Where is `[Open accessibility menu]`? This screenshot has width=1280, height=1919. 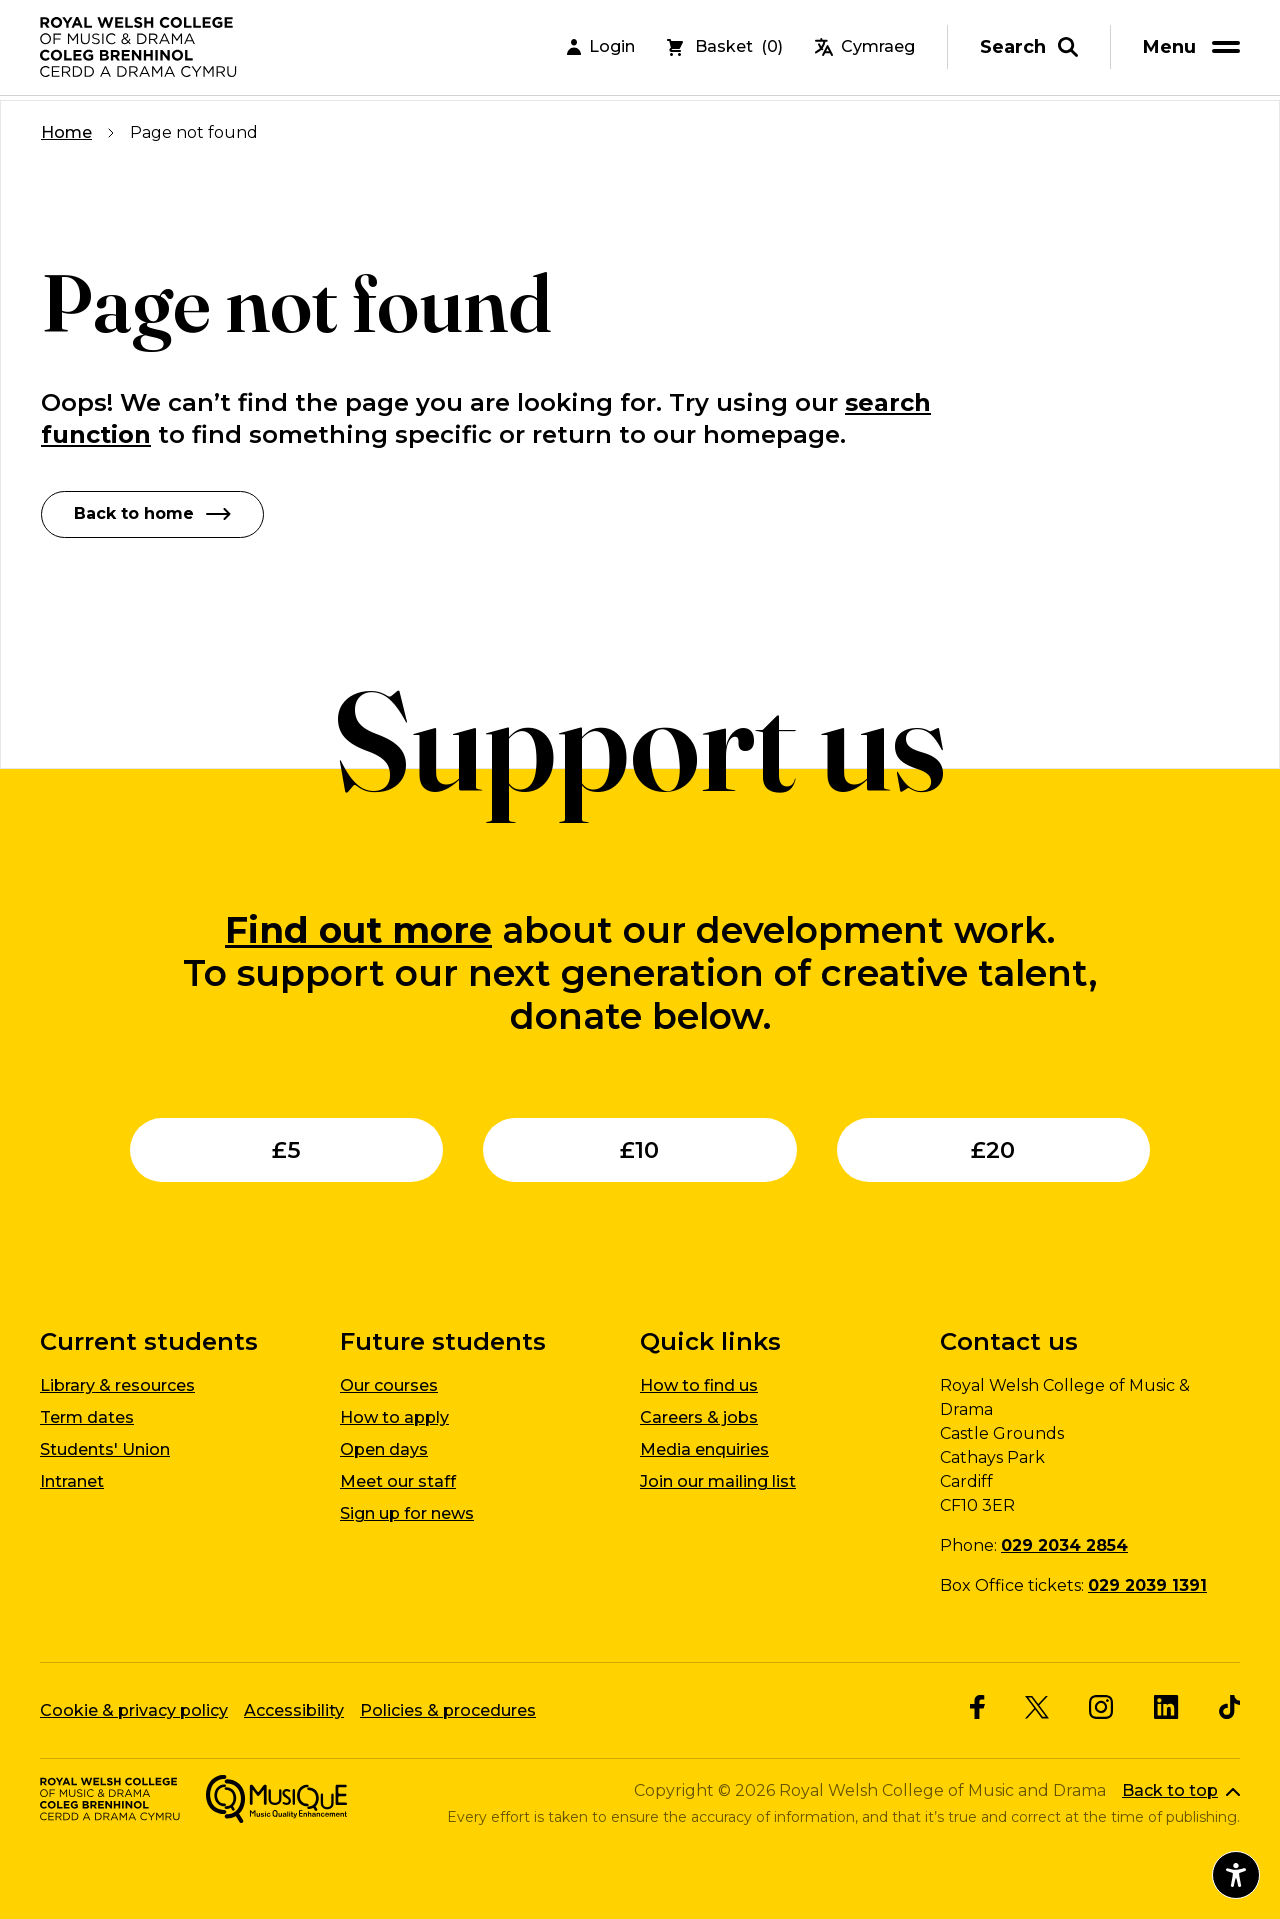 [Open accessibility menu] is located at coordinates (1236, 1875).